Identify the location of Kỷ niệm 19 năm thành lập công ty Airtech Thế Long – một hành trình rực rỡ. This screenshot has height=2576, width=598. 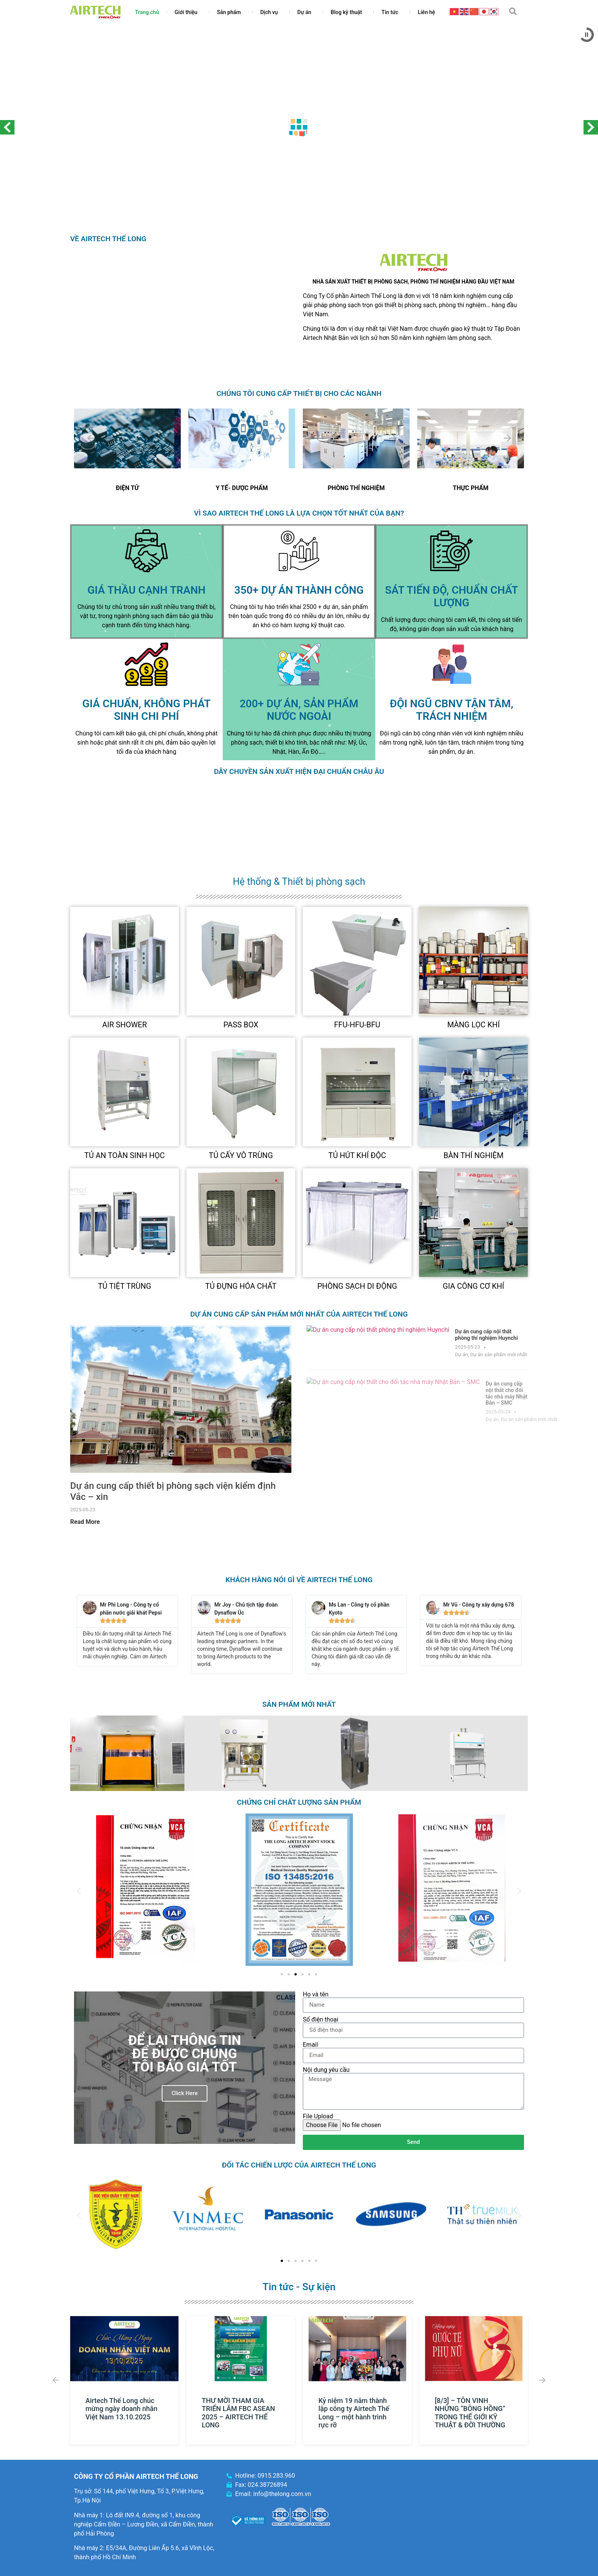
(353, 2412).